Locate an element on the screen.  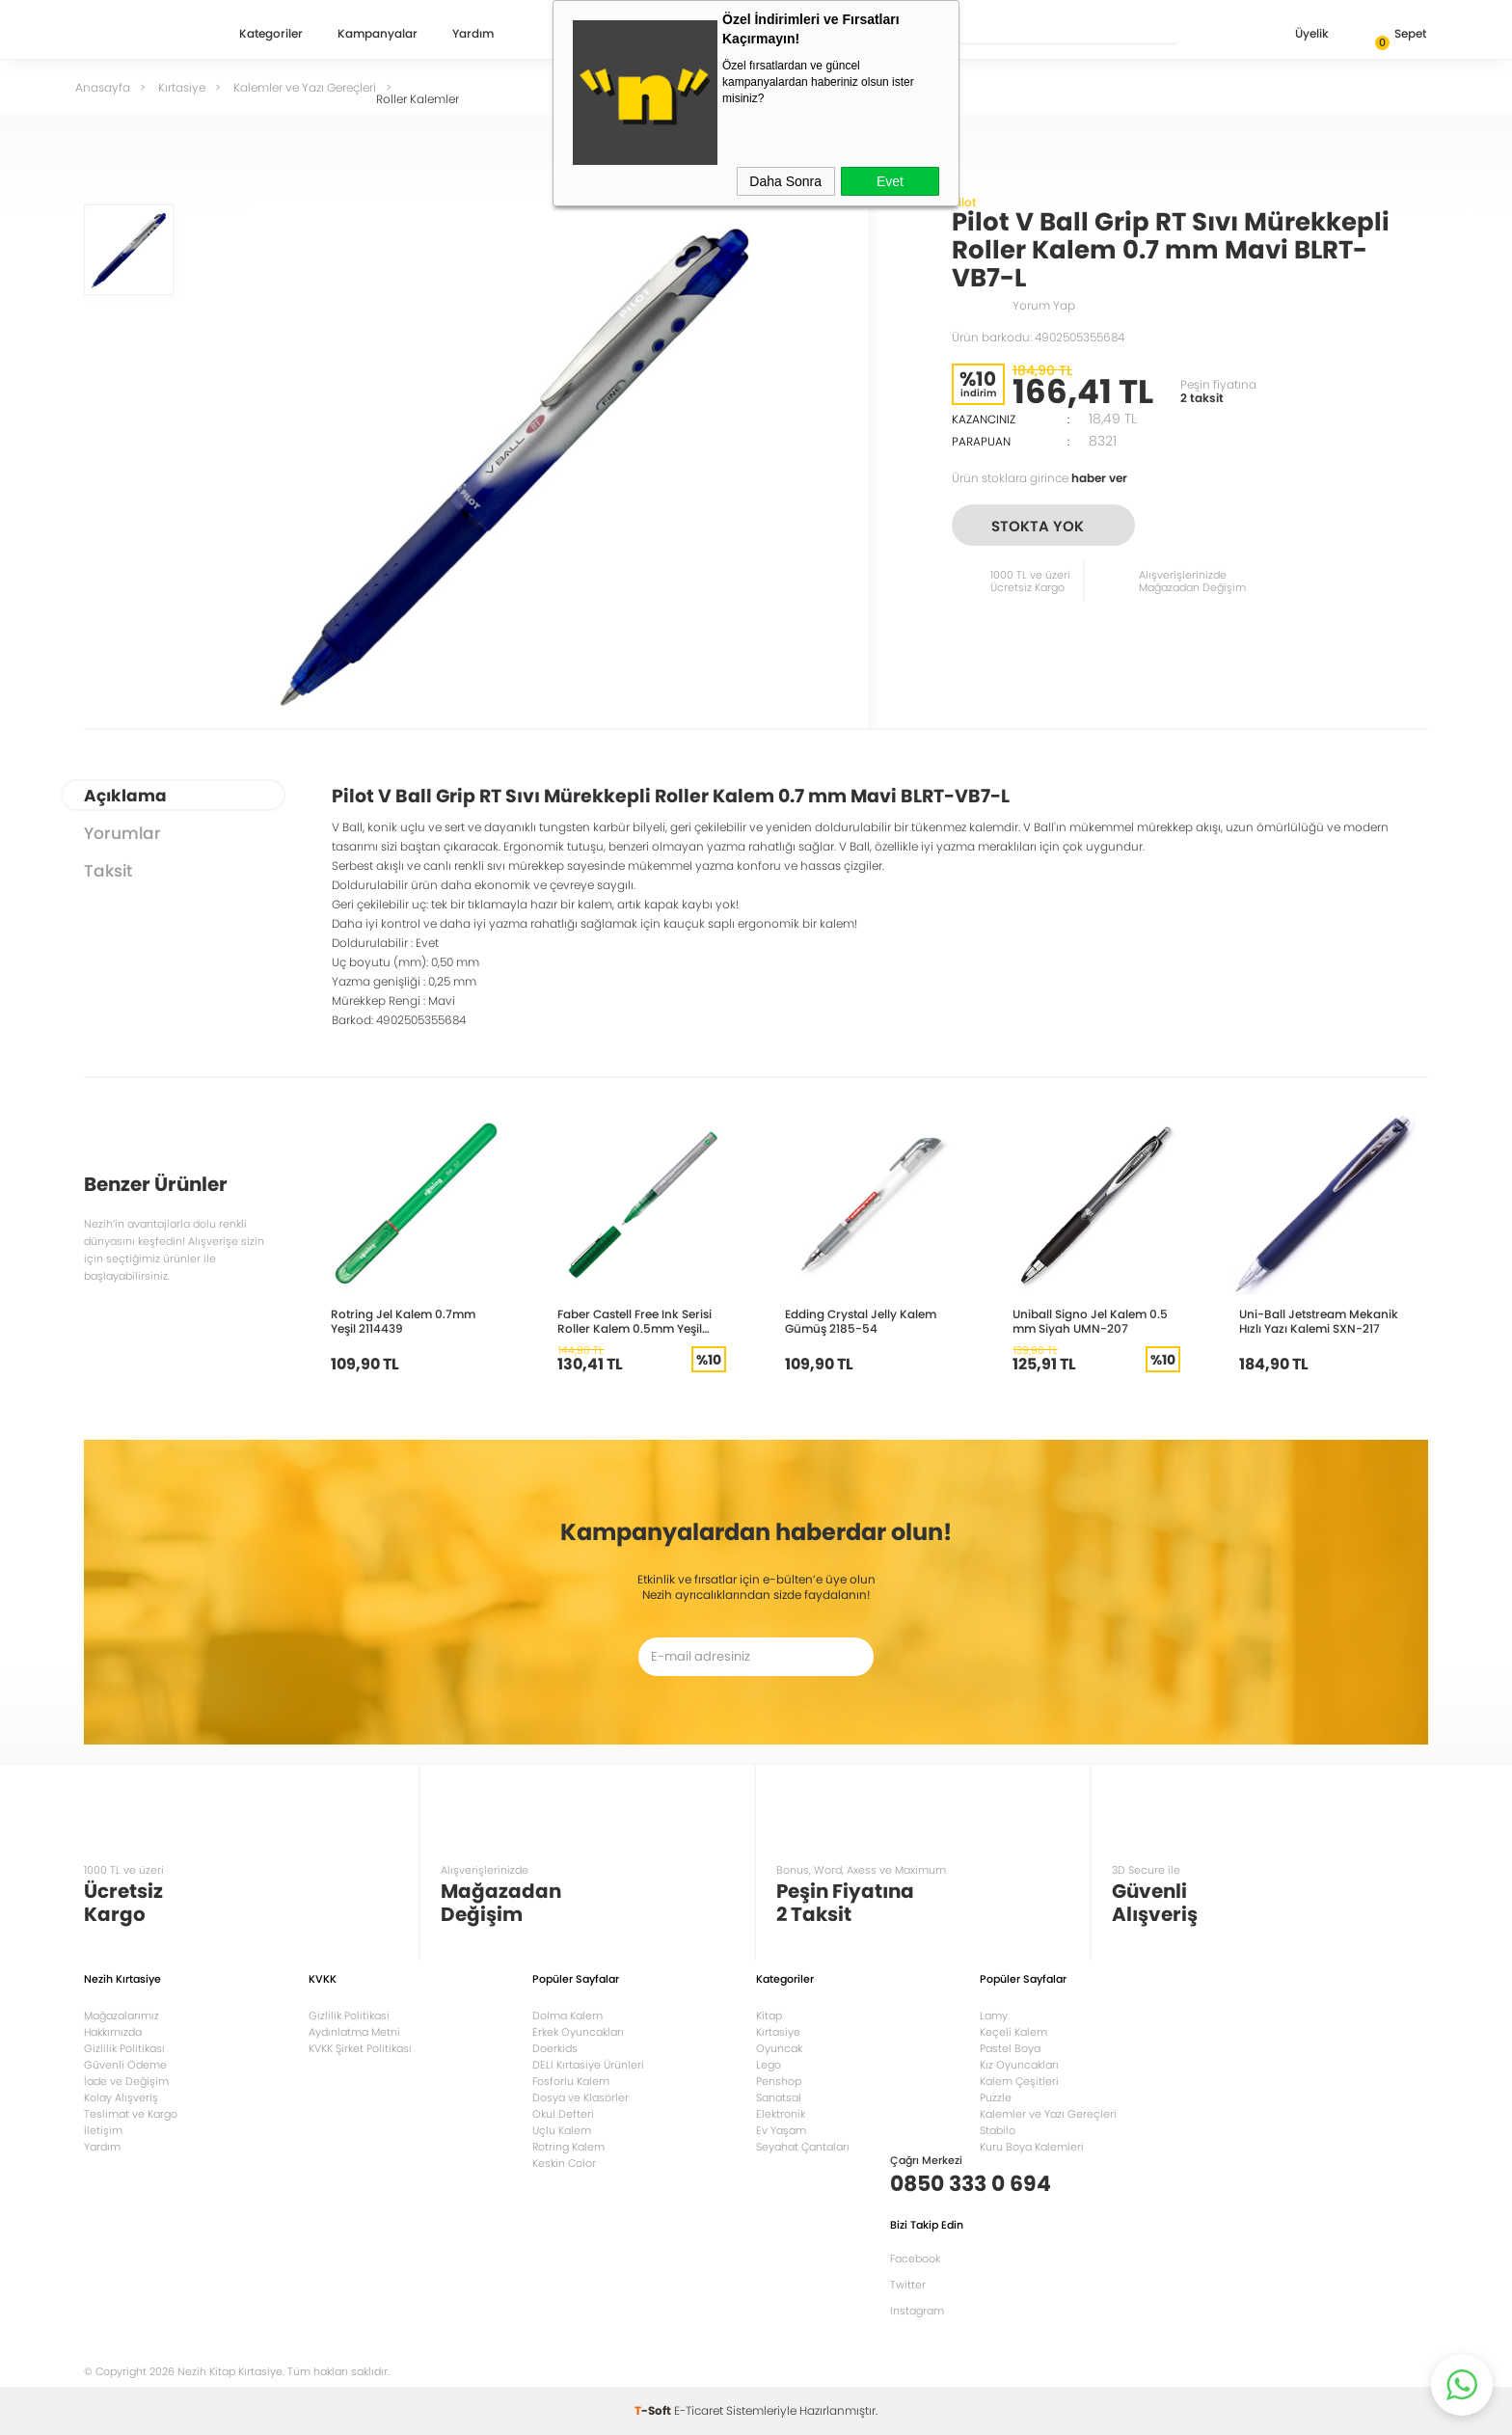
Penshop is located at coordinates (778, 2081).